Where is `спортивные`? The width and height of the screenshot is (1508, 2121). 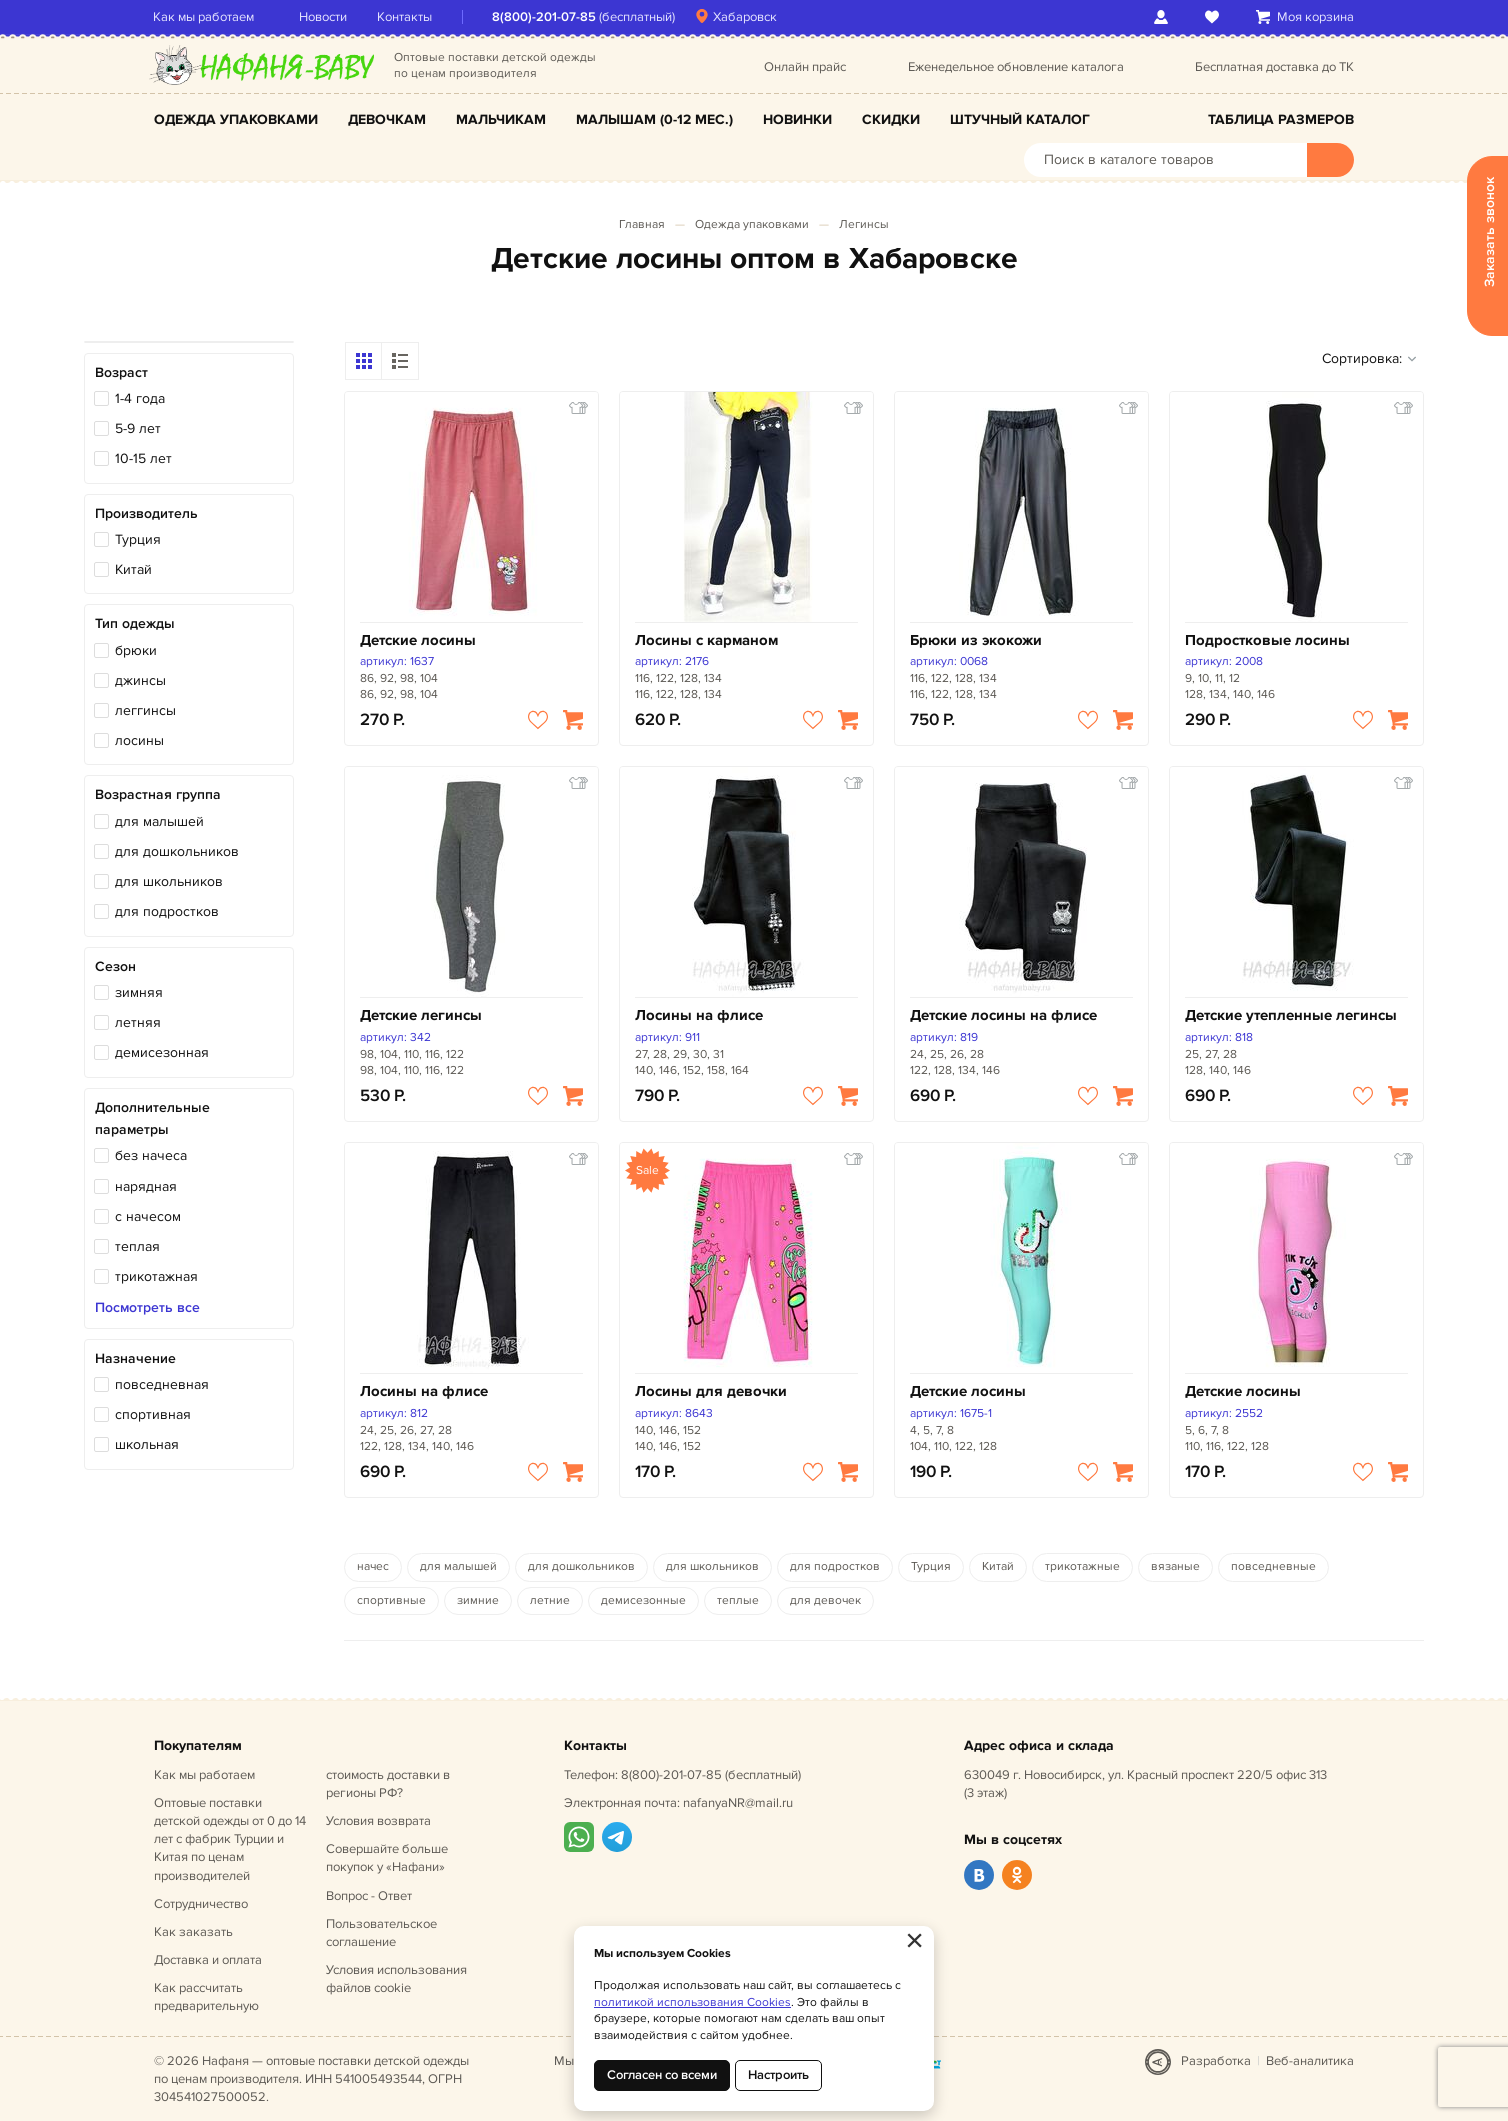
спортивные is located at coordinates (391, 1600).